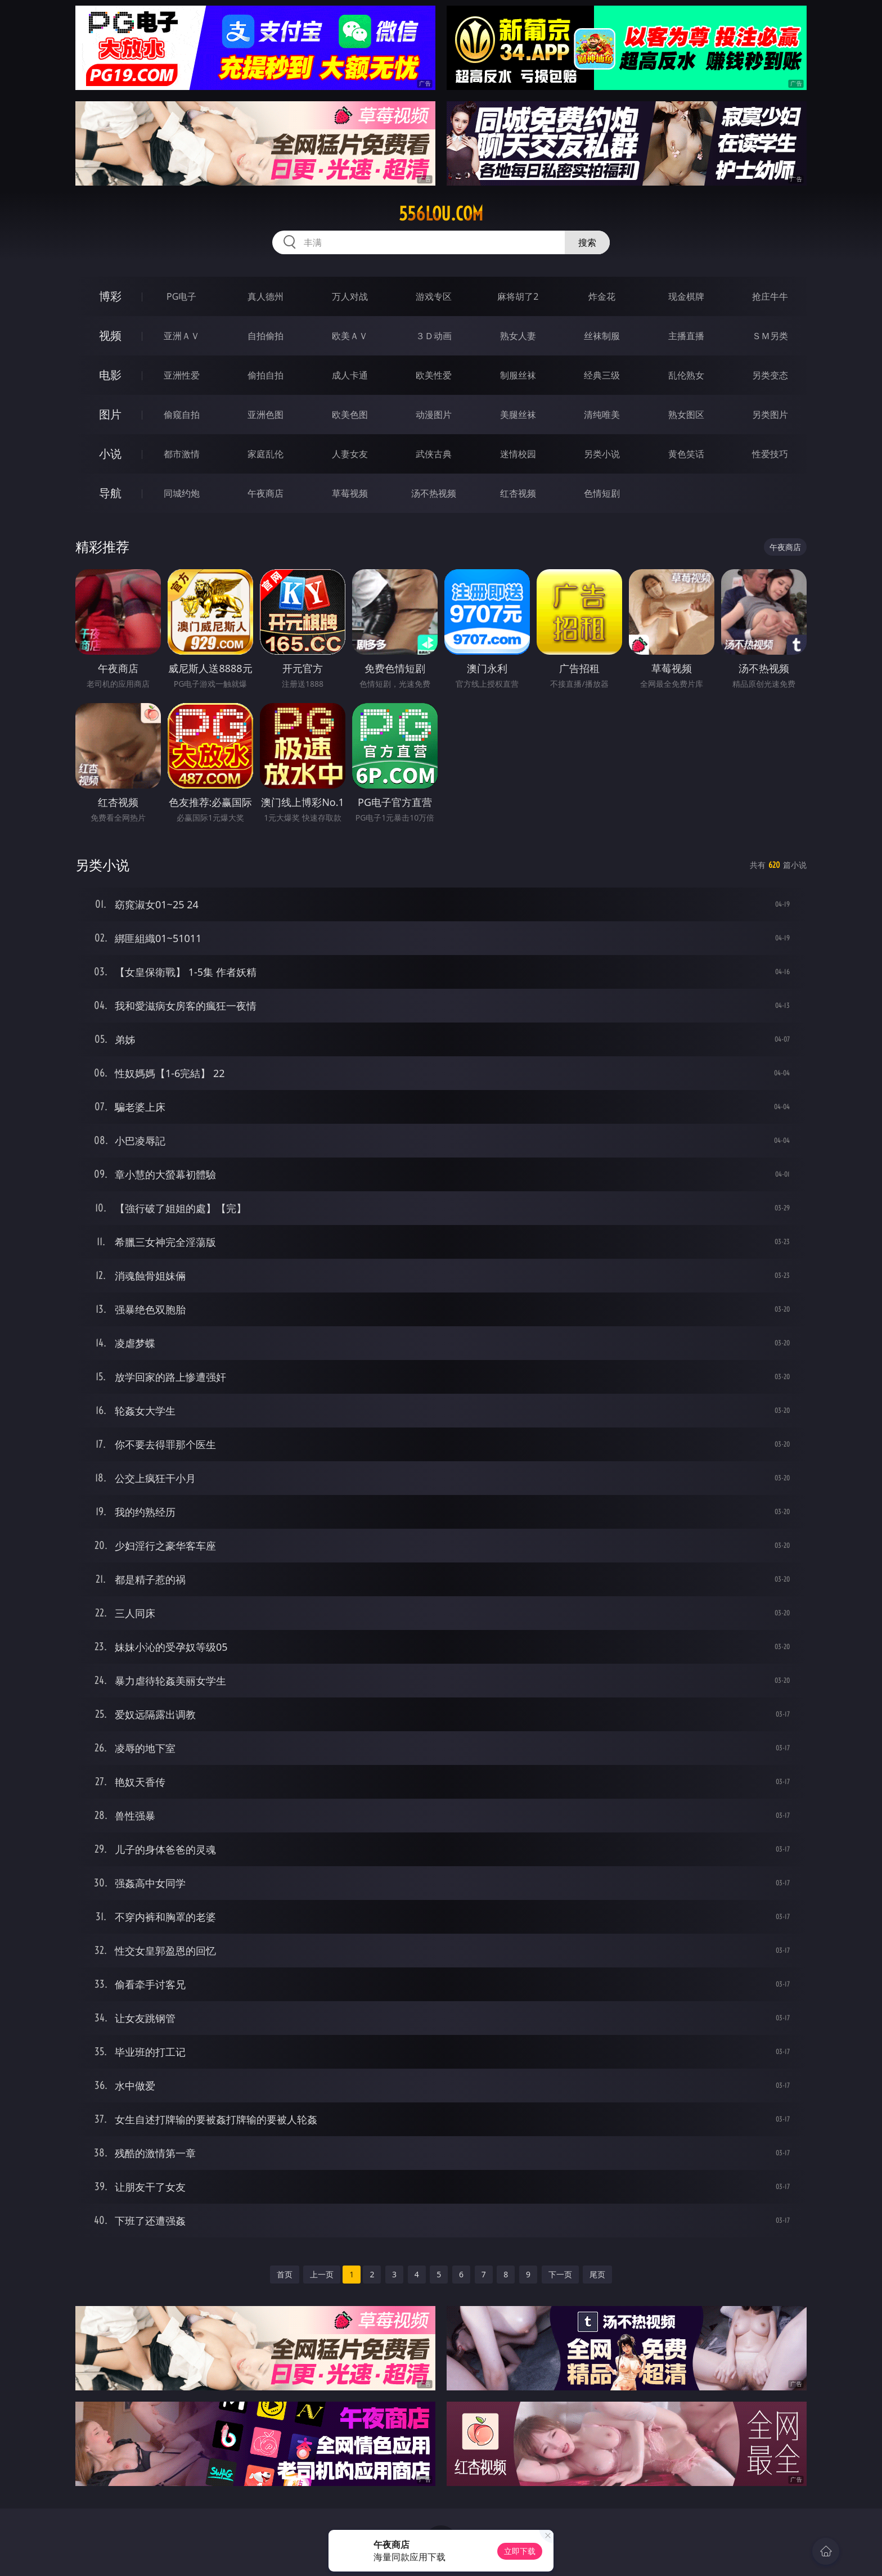 This screenshot has height=2576, width=882. What do you see at coordinates (110, 414) in the screenshot?
I see `图片` at bounding box center [110, 414].